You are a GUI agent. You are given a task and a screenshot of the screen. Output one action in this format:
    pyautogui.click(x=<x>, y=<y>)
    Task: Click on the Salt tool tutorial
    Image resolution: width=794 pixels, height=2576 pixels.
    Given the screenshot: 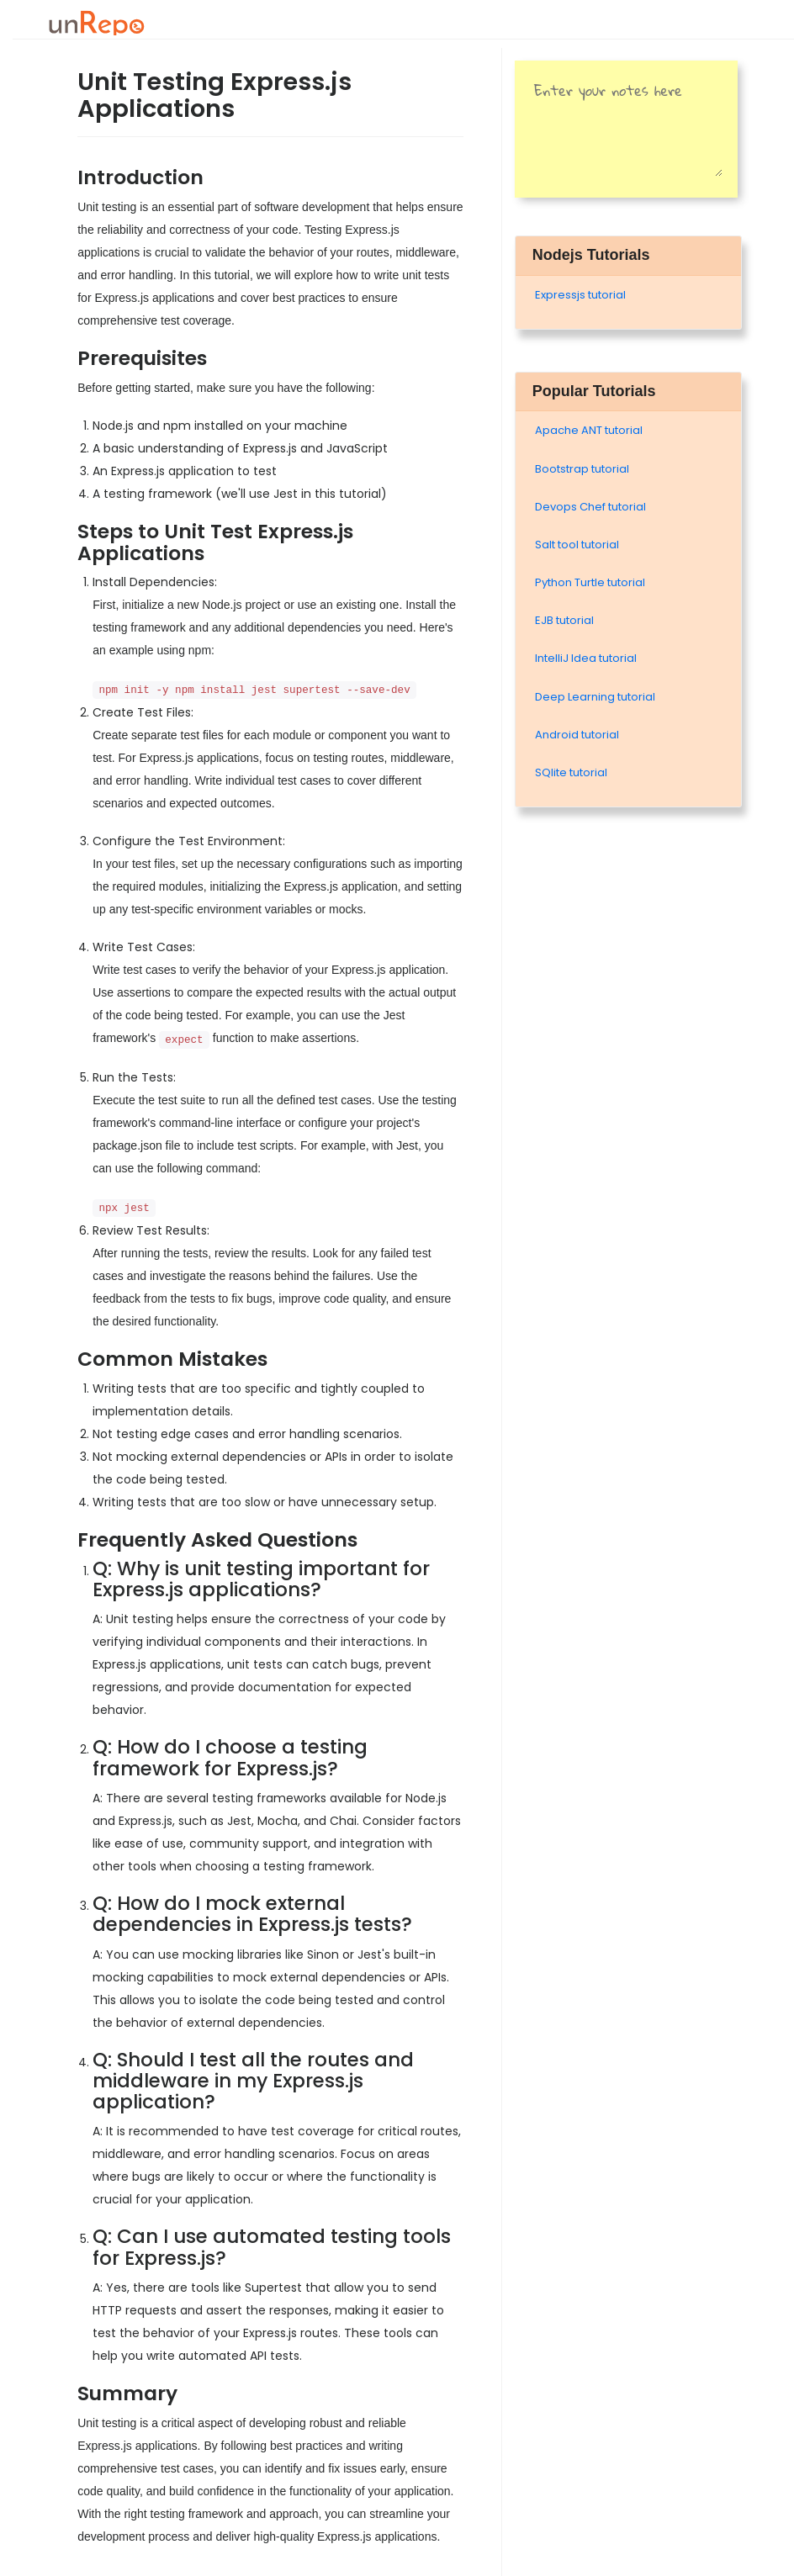 What is the action you would take?
    pyautogui.click(x=577, y=545)
    